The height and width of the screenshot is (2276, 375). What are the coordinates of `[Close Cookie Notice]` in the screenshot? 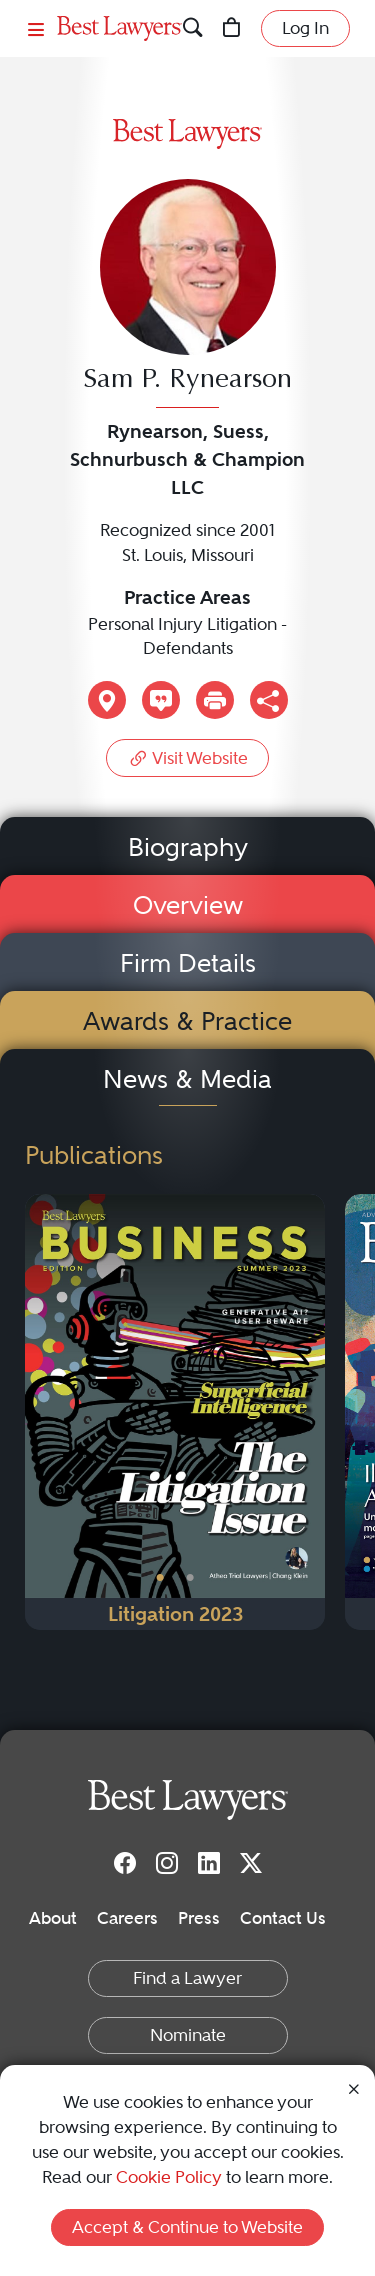 It's located at (354, 2087).